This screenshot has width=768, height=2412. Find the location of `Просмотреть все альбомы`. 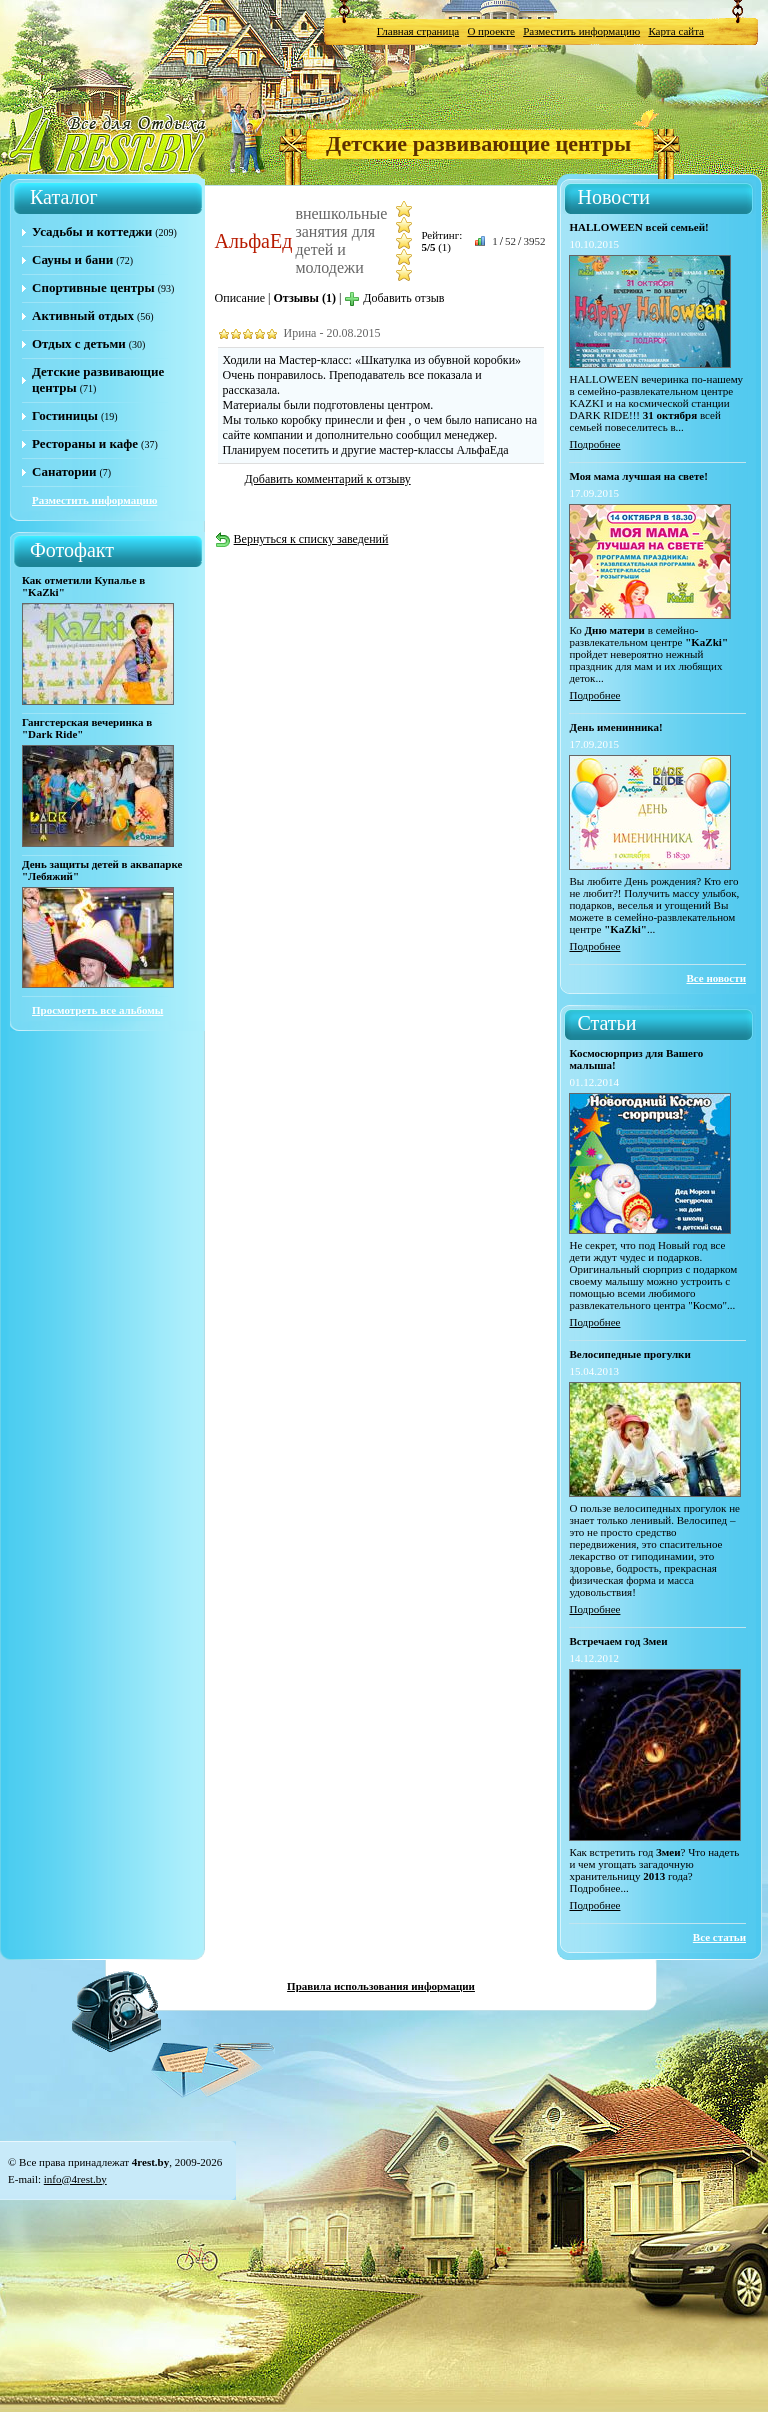

Просмотреть все альбомы is located at coordinates (97, 1010).